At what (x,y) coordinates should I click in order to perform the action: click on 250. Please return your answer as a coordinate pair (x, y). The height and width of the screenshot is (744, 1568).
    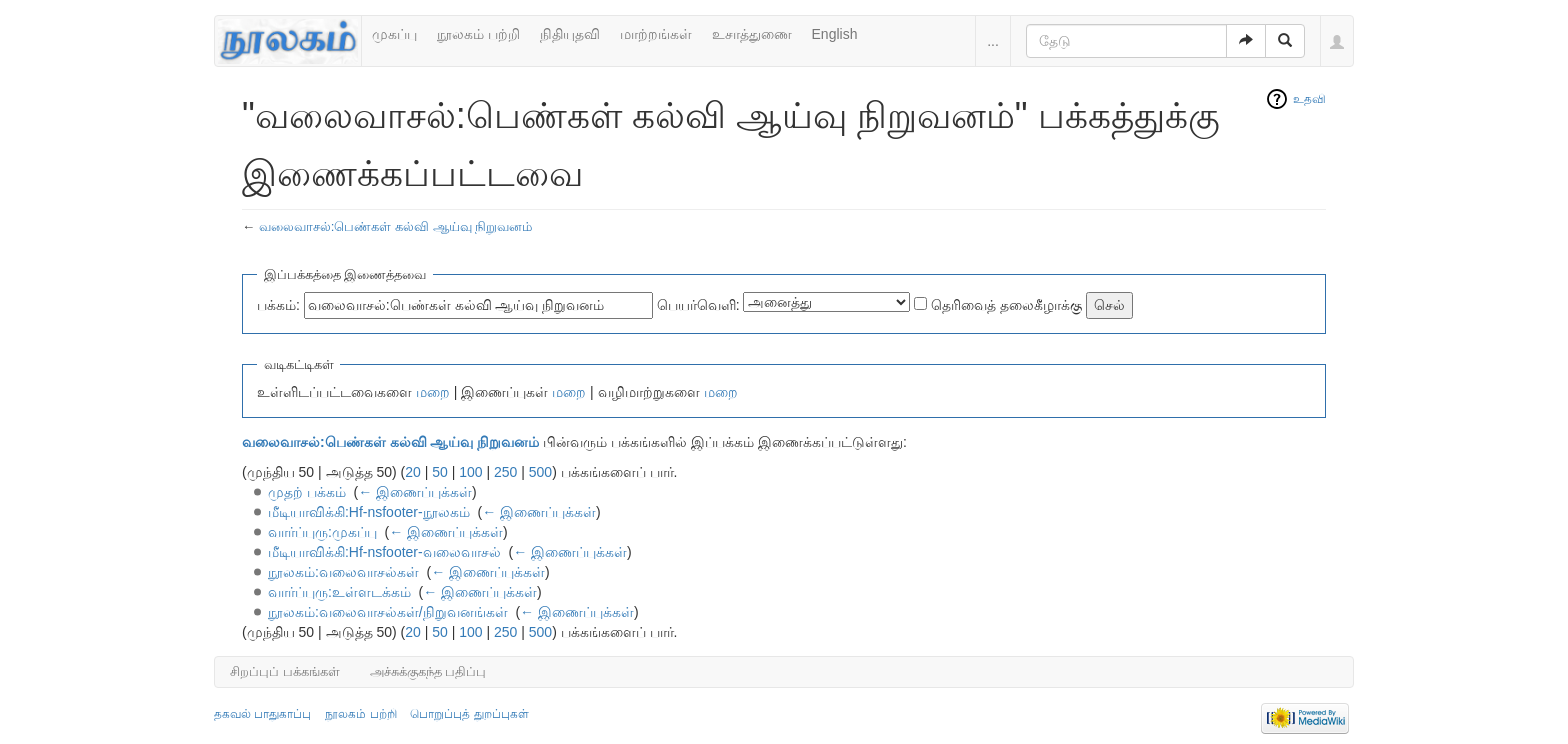
    Looking at the image, I should click on (505, 472).